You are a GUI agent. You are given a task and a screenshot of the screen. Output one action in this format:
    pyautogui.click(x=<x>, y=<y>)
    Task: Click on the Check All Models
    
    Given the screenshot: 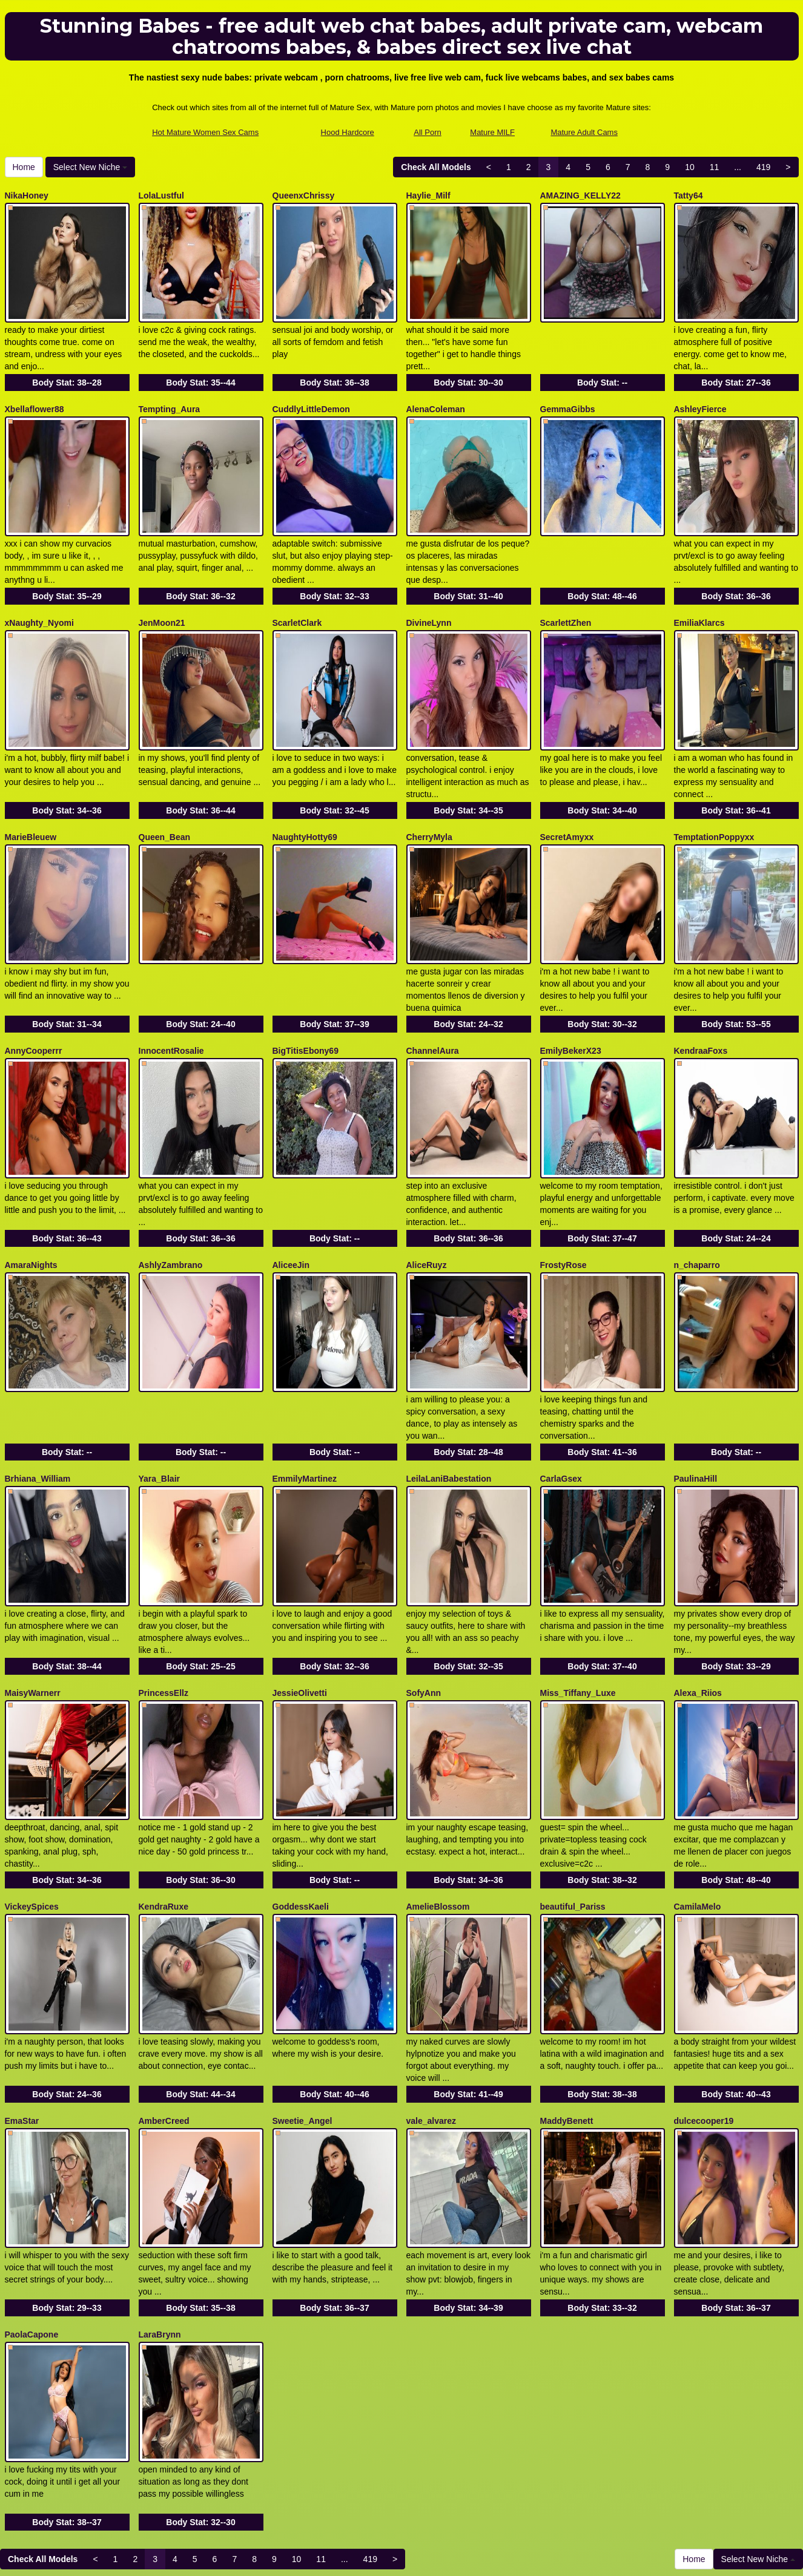 What is the action you would take?
    pyautogui.click(x=436, y=167)
    